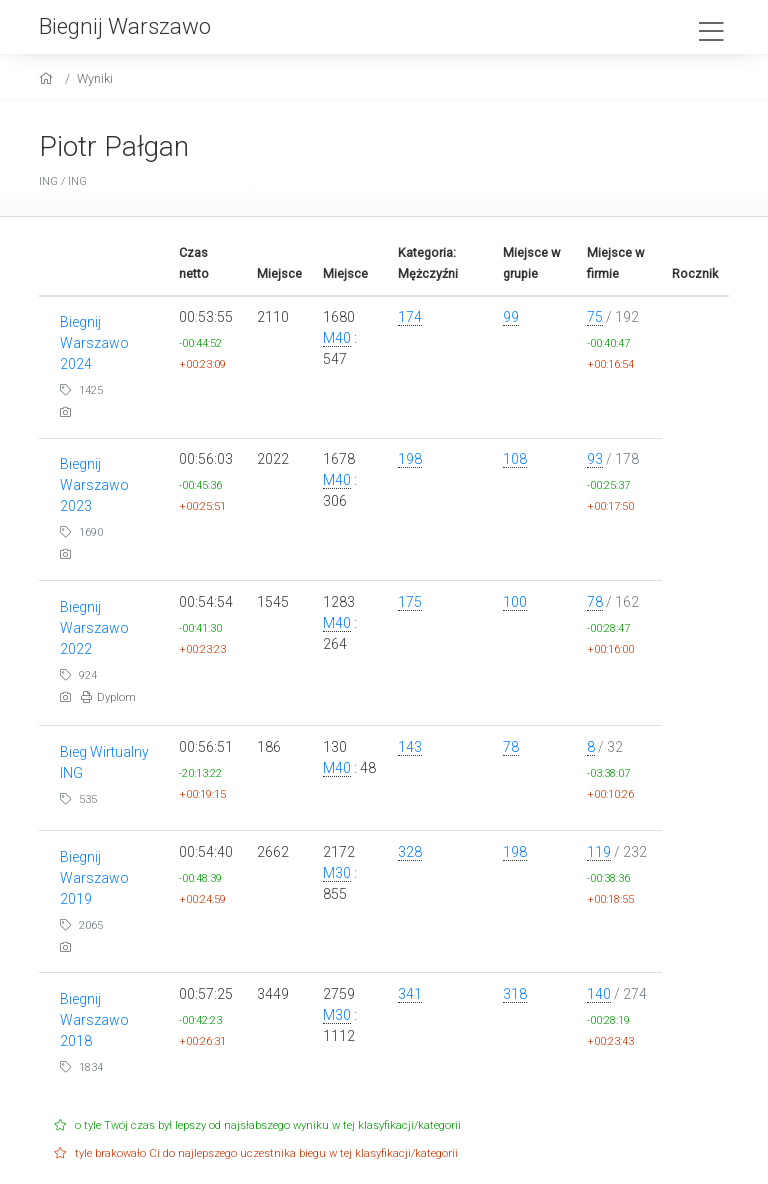 This screenshot has width=768, height=1184. Describe the element at coordinates (125, 26) in the screenshot. I see `Biegnij Warszawo` at that location.